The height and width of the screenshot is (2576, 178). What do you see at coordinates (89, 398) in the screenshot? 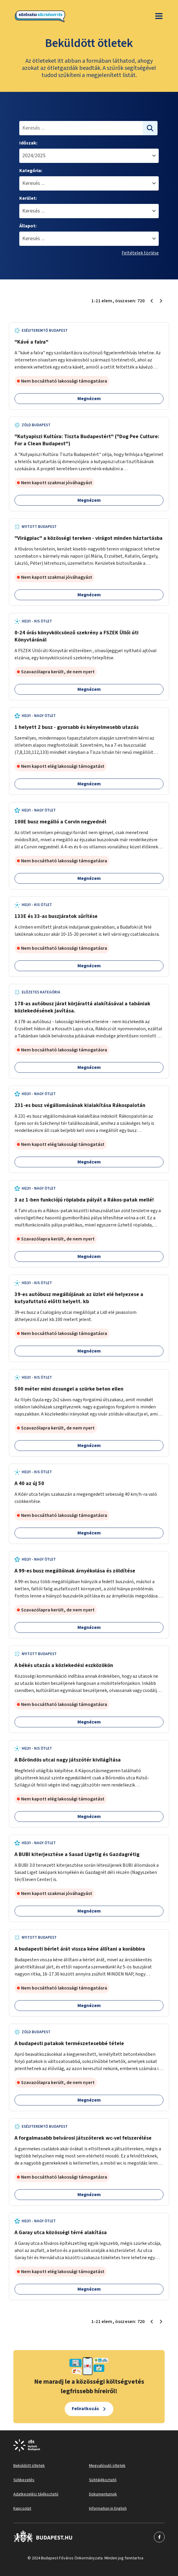
I see `Megnézem` at bounding box center [89, 398].